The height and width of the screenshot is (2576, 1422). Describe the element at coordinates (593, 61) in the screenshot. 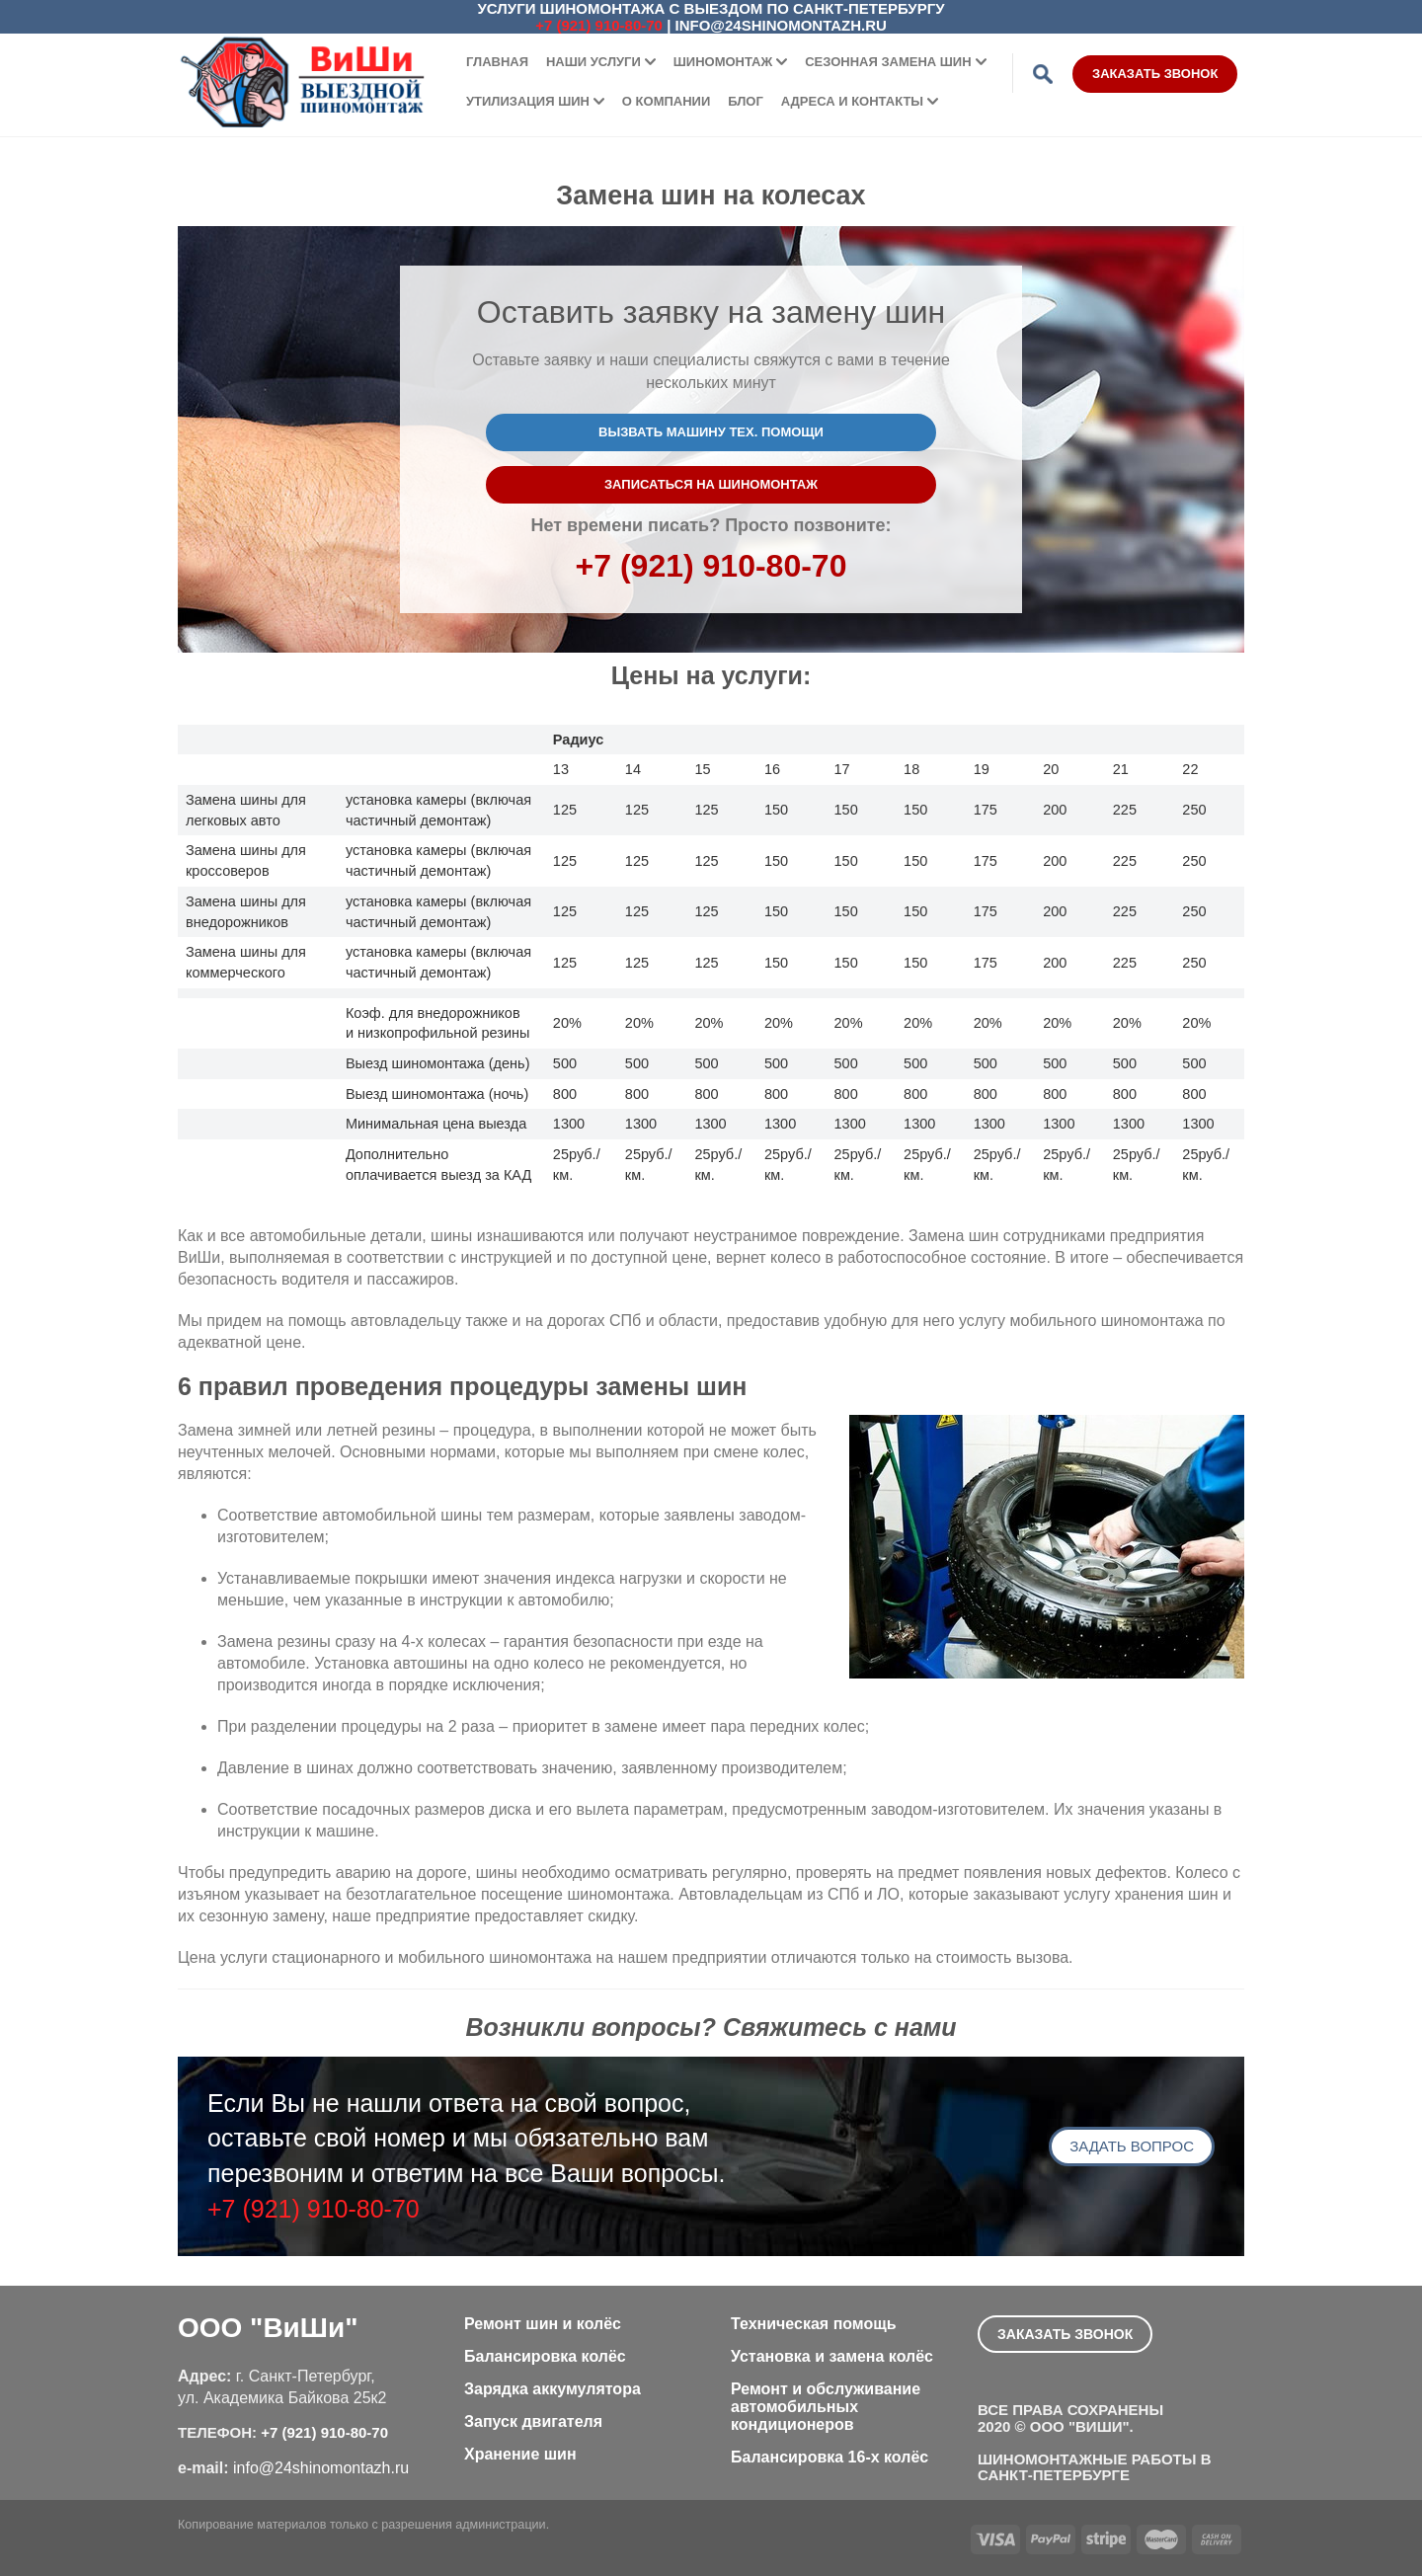

I see `Наши услуги` at that location.